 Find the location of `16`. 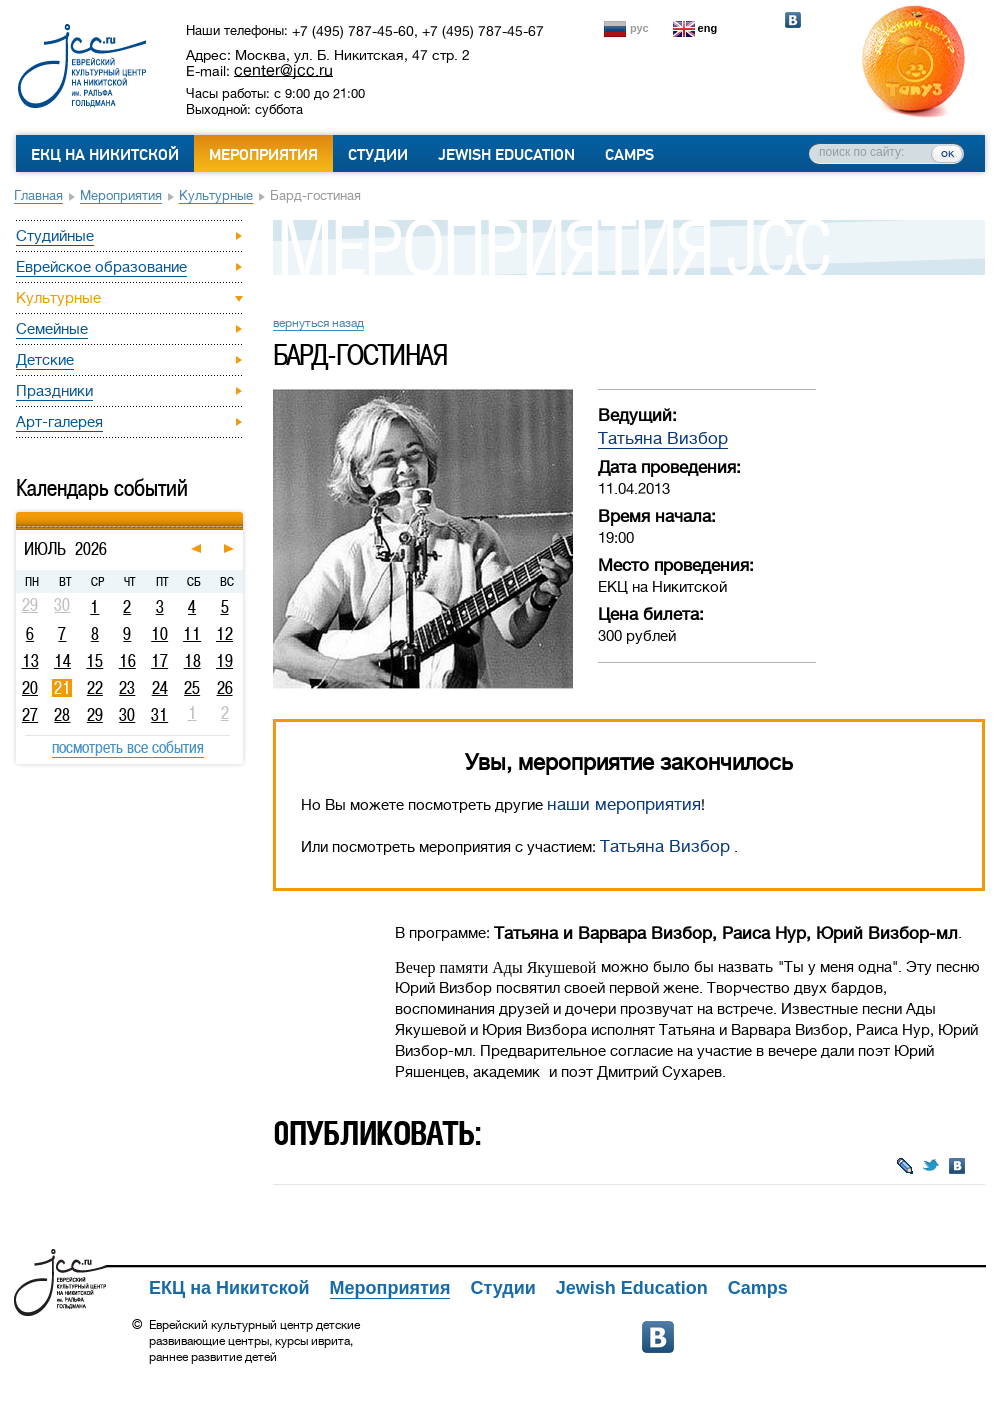

16 is located at coordinates (127, 661).